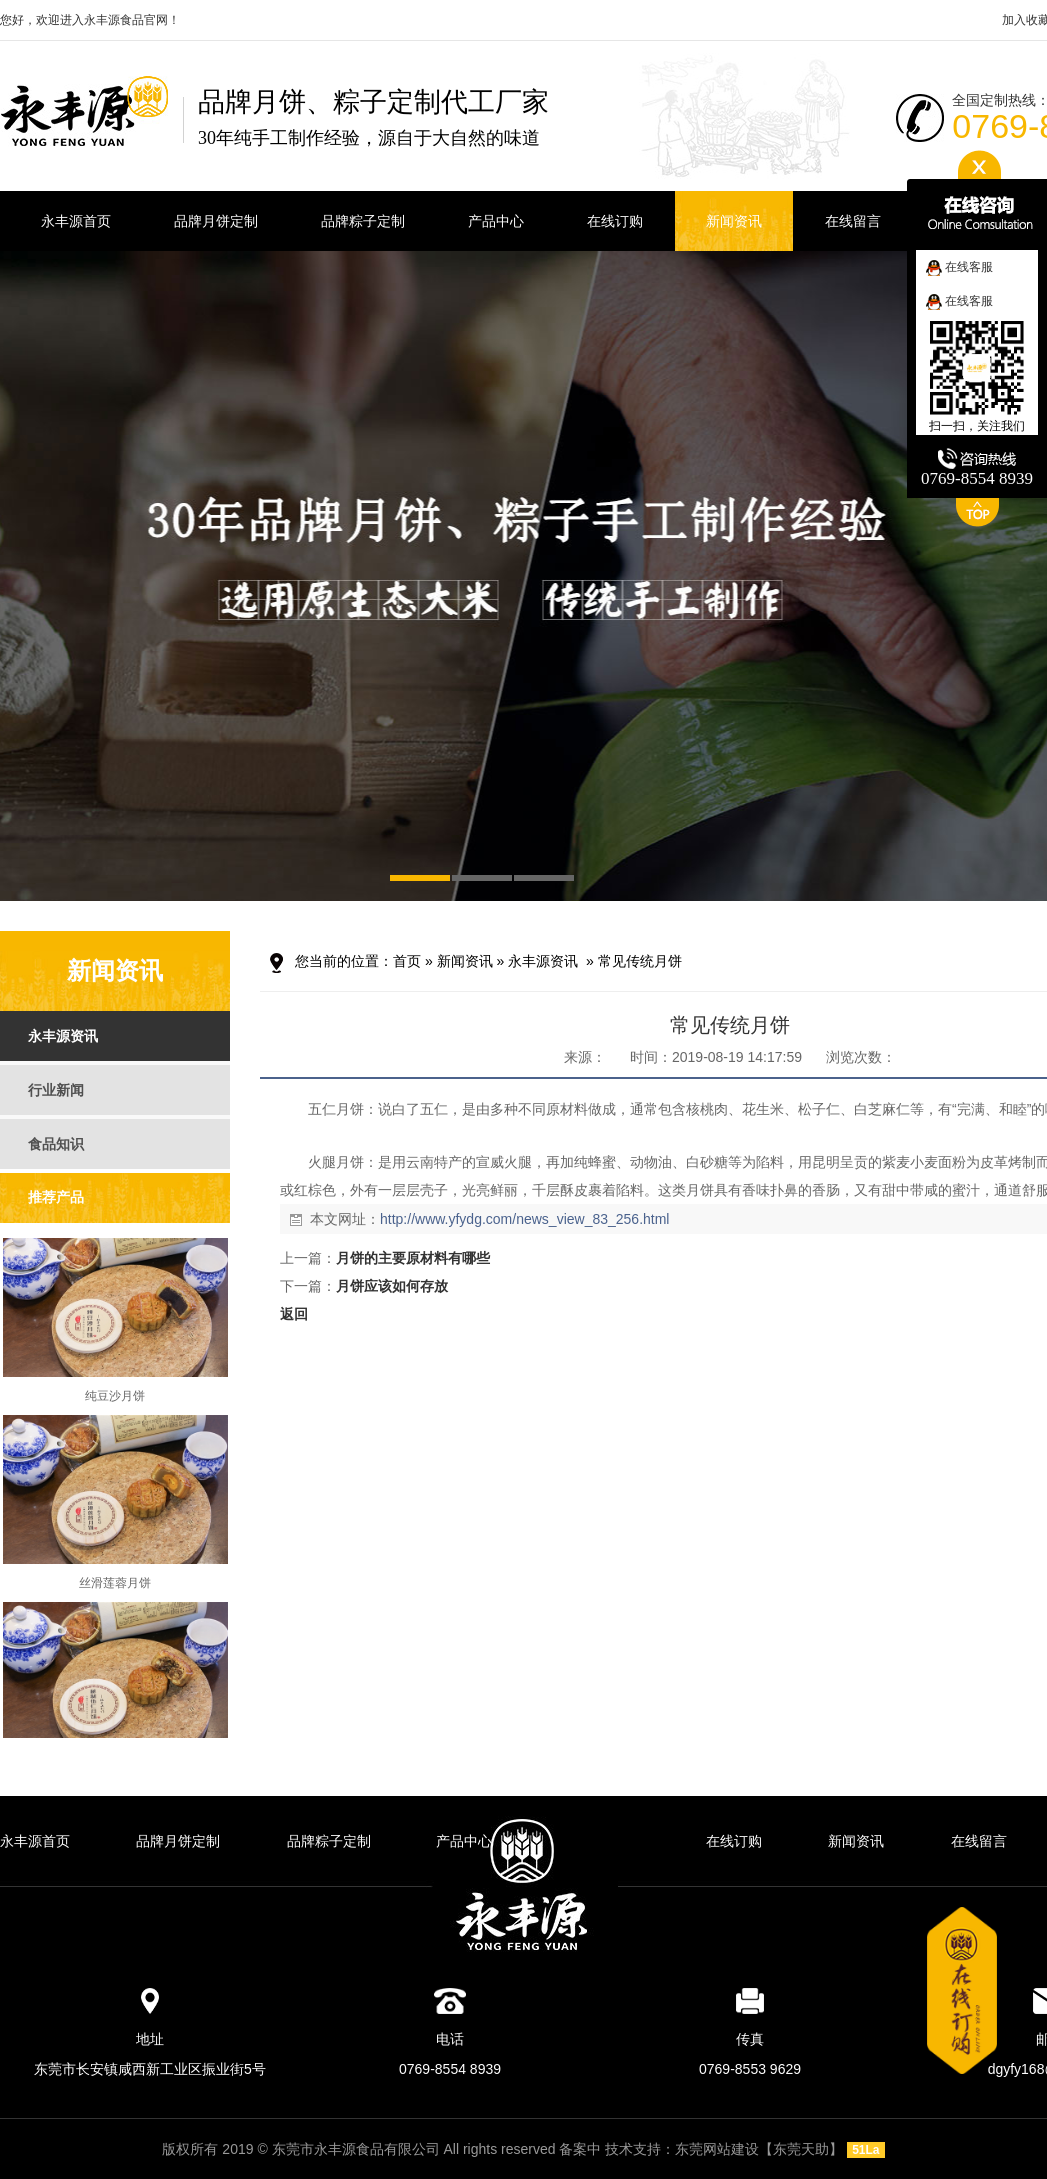 This screenshot has width=1047, height=2179. Describe the element at coordinates (115, 1587) in the screenshot. I see `丝滑莲蓉月饼` at that location.